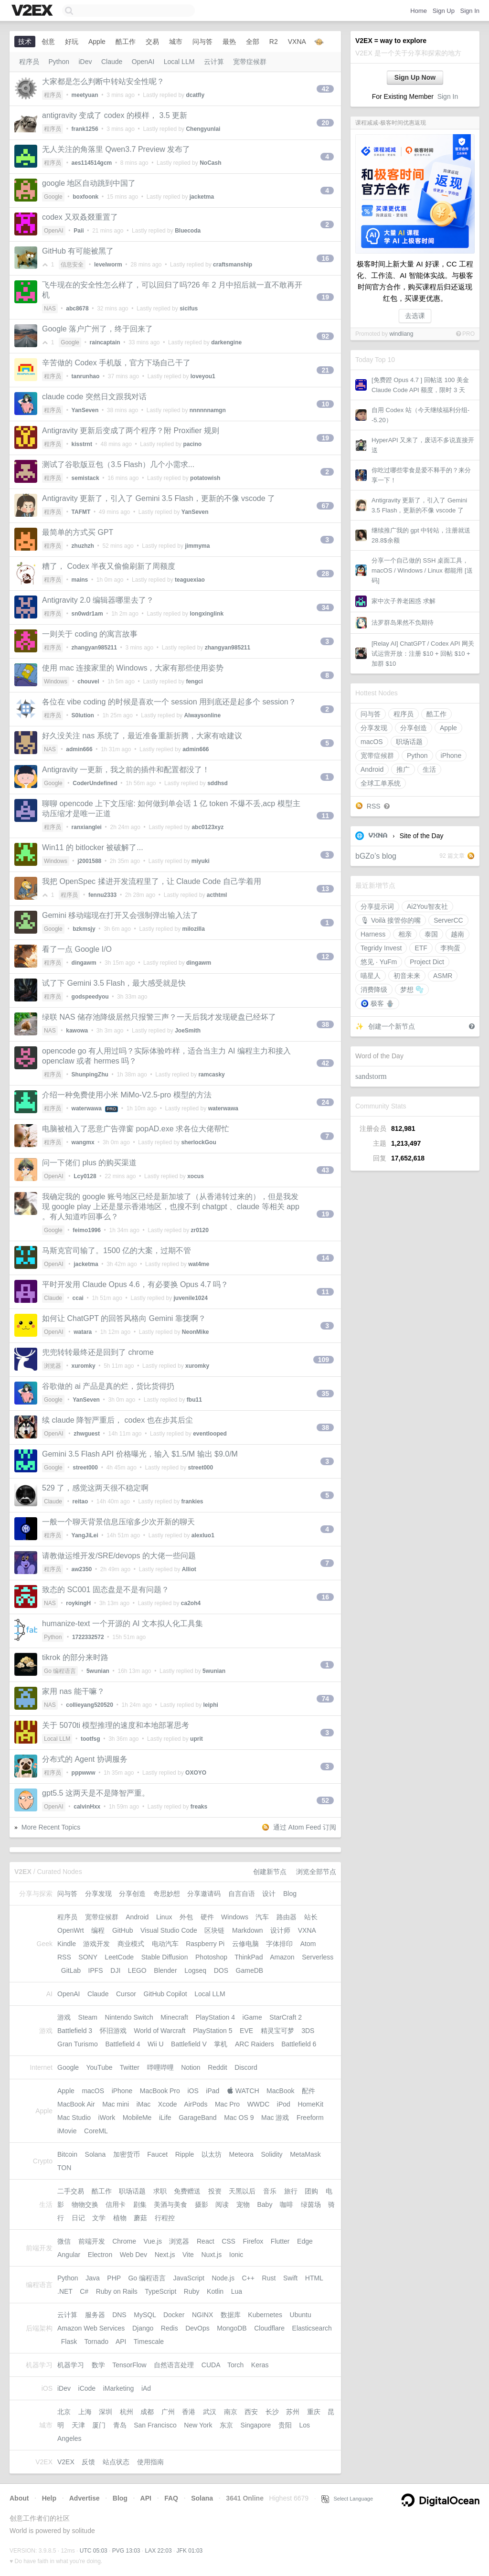 This screenshot has width=489, height=2576. What do you see at coordinates (406, 975) in the screenshot?
I see `初音未来` at bounding box center [406, 975].